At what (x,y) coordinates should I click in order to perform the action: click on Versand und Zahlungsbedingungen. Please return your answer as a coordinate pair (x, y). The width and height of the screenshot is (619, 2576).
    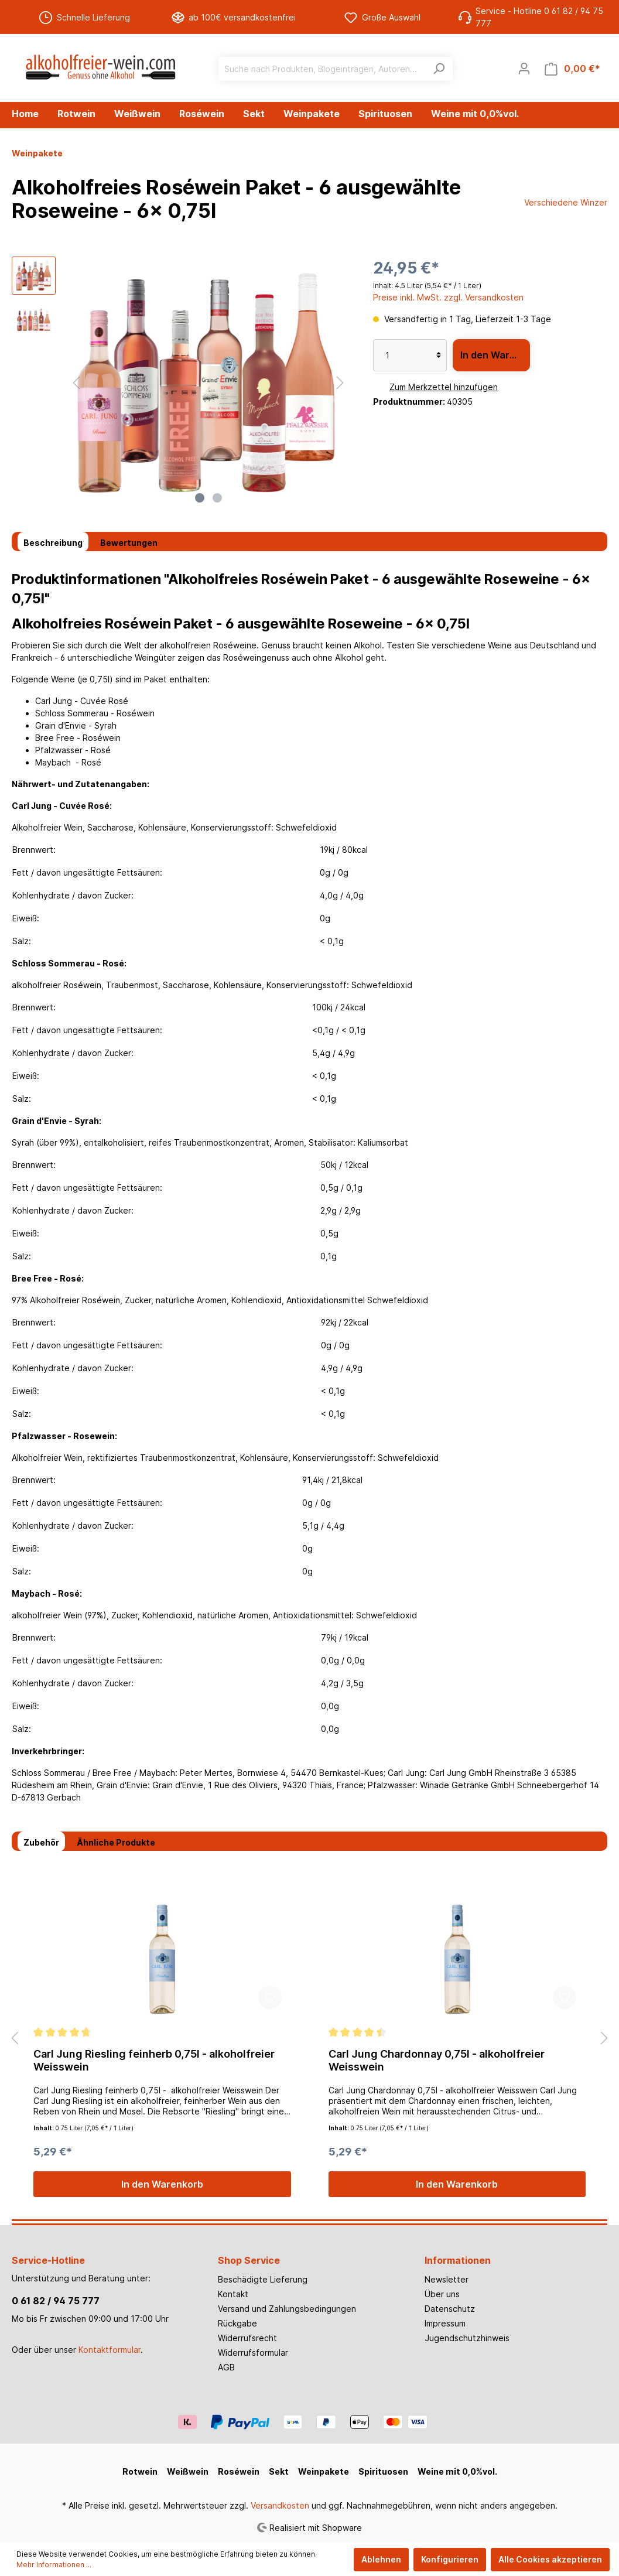
    Looking at the image, I should click on (287, 2309).